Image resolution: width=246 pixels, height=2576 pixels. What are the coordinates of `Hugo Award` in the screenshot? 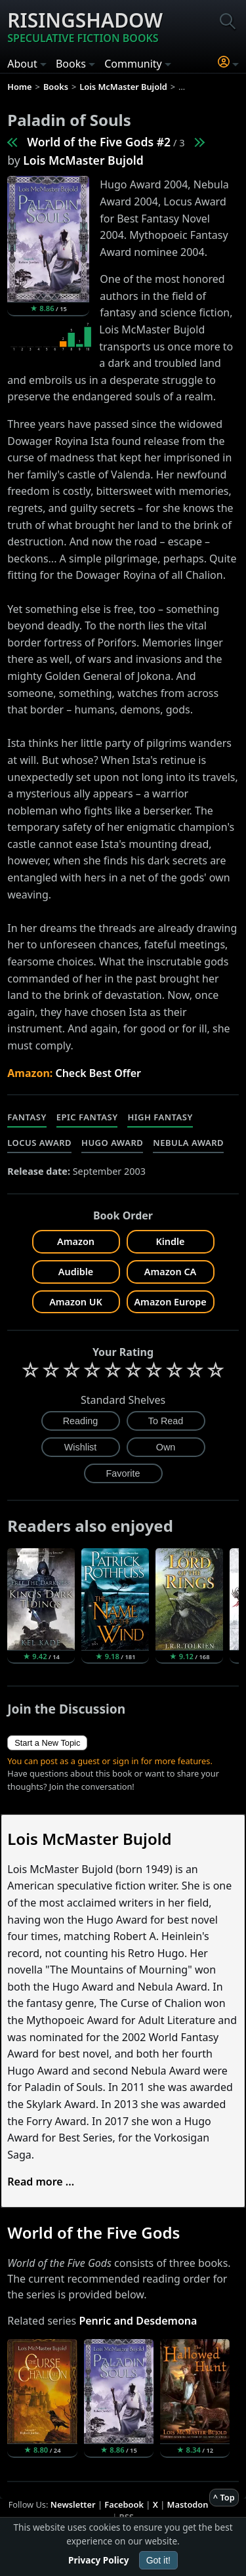 It's located at (112, 1143).